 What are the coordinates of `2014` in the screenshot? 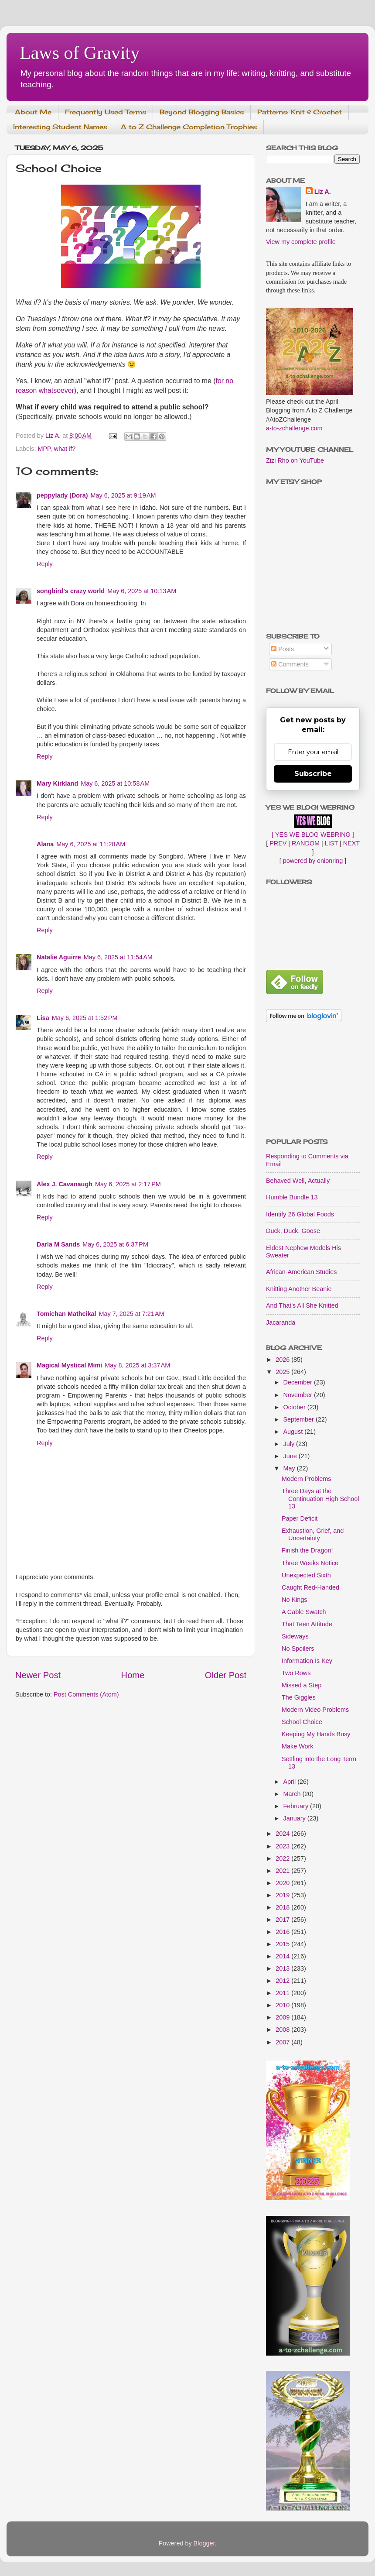 It's located at (283, 1956).